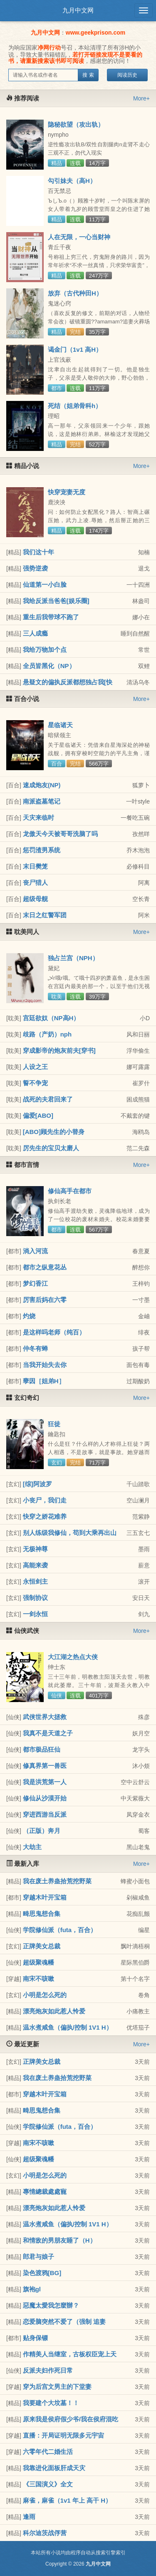  Describe the element at coordinates (45, 1897) in the screenshot. I see `穿越木叶开宝箱` at that location.